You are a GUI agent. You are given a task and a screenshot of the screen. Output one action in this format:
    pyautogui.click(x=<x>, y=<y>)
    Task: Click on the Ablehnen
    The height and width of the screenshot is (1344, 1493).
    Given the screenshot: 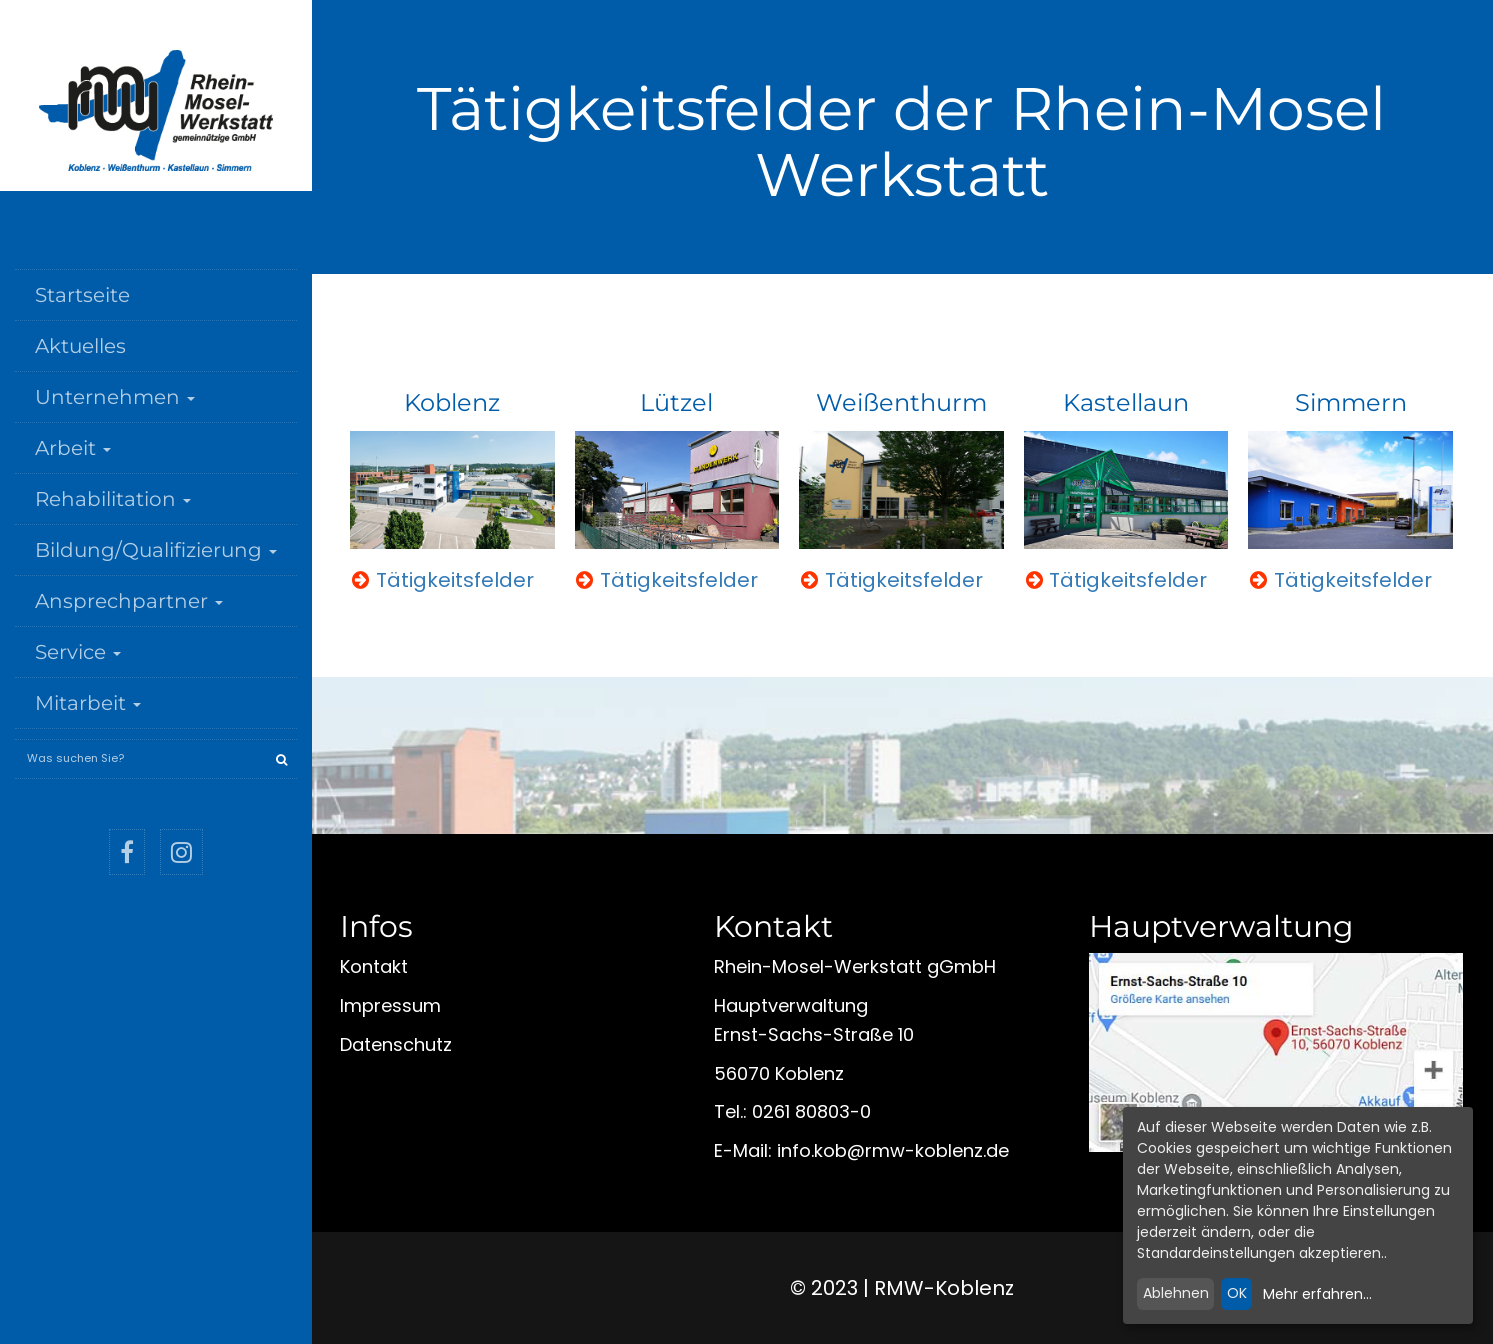 What is the action you would take?
    pyautogui.click(x=1176, y=1293)
    